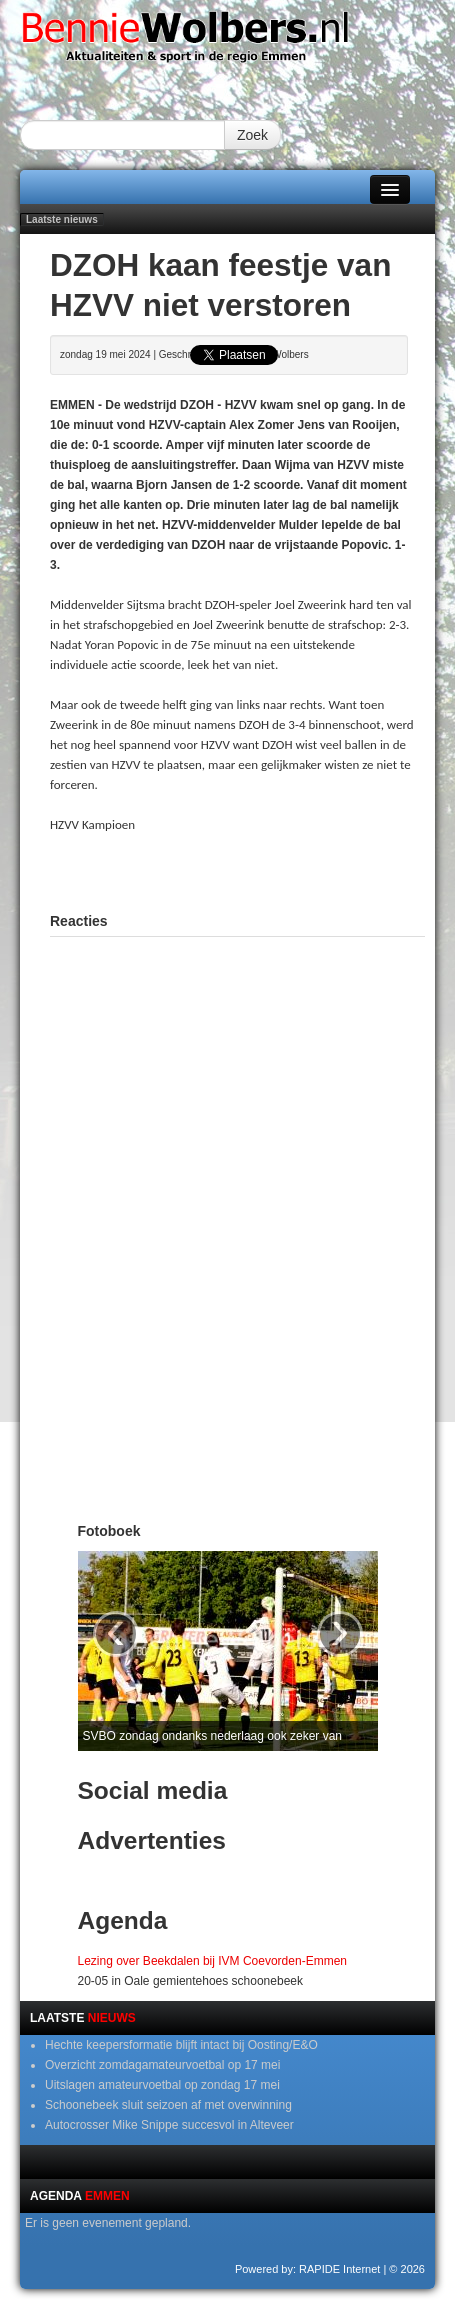  Describe the element at coordinates (181, 2045) in the screenshot. I see `Hechte keepersformatie blijft intact bij Oosting/E&O` at that location.